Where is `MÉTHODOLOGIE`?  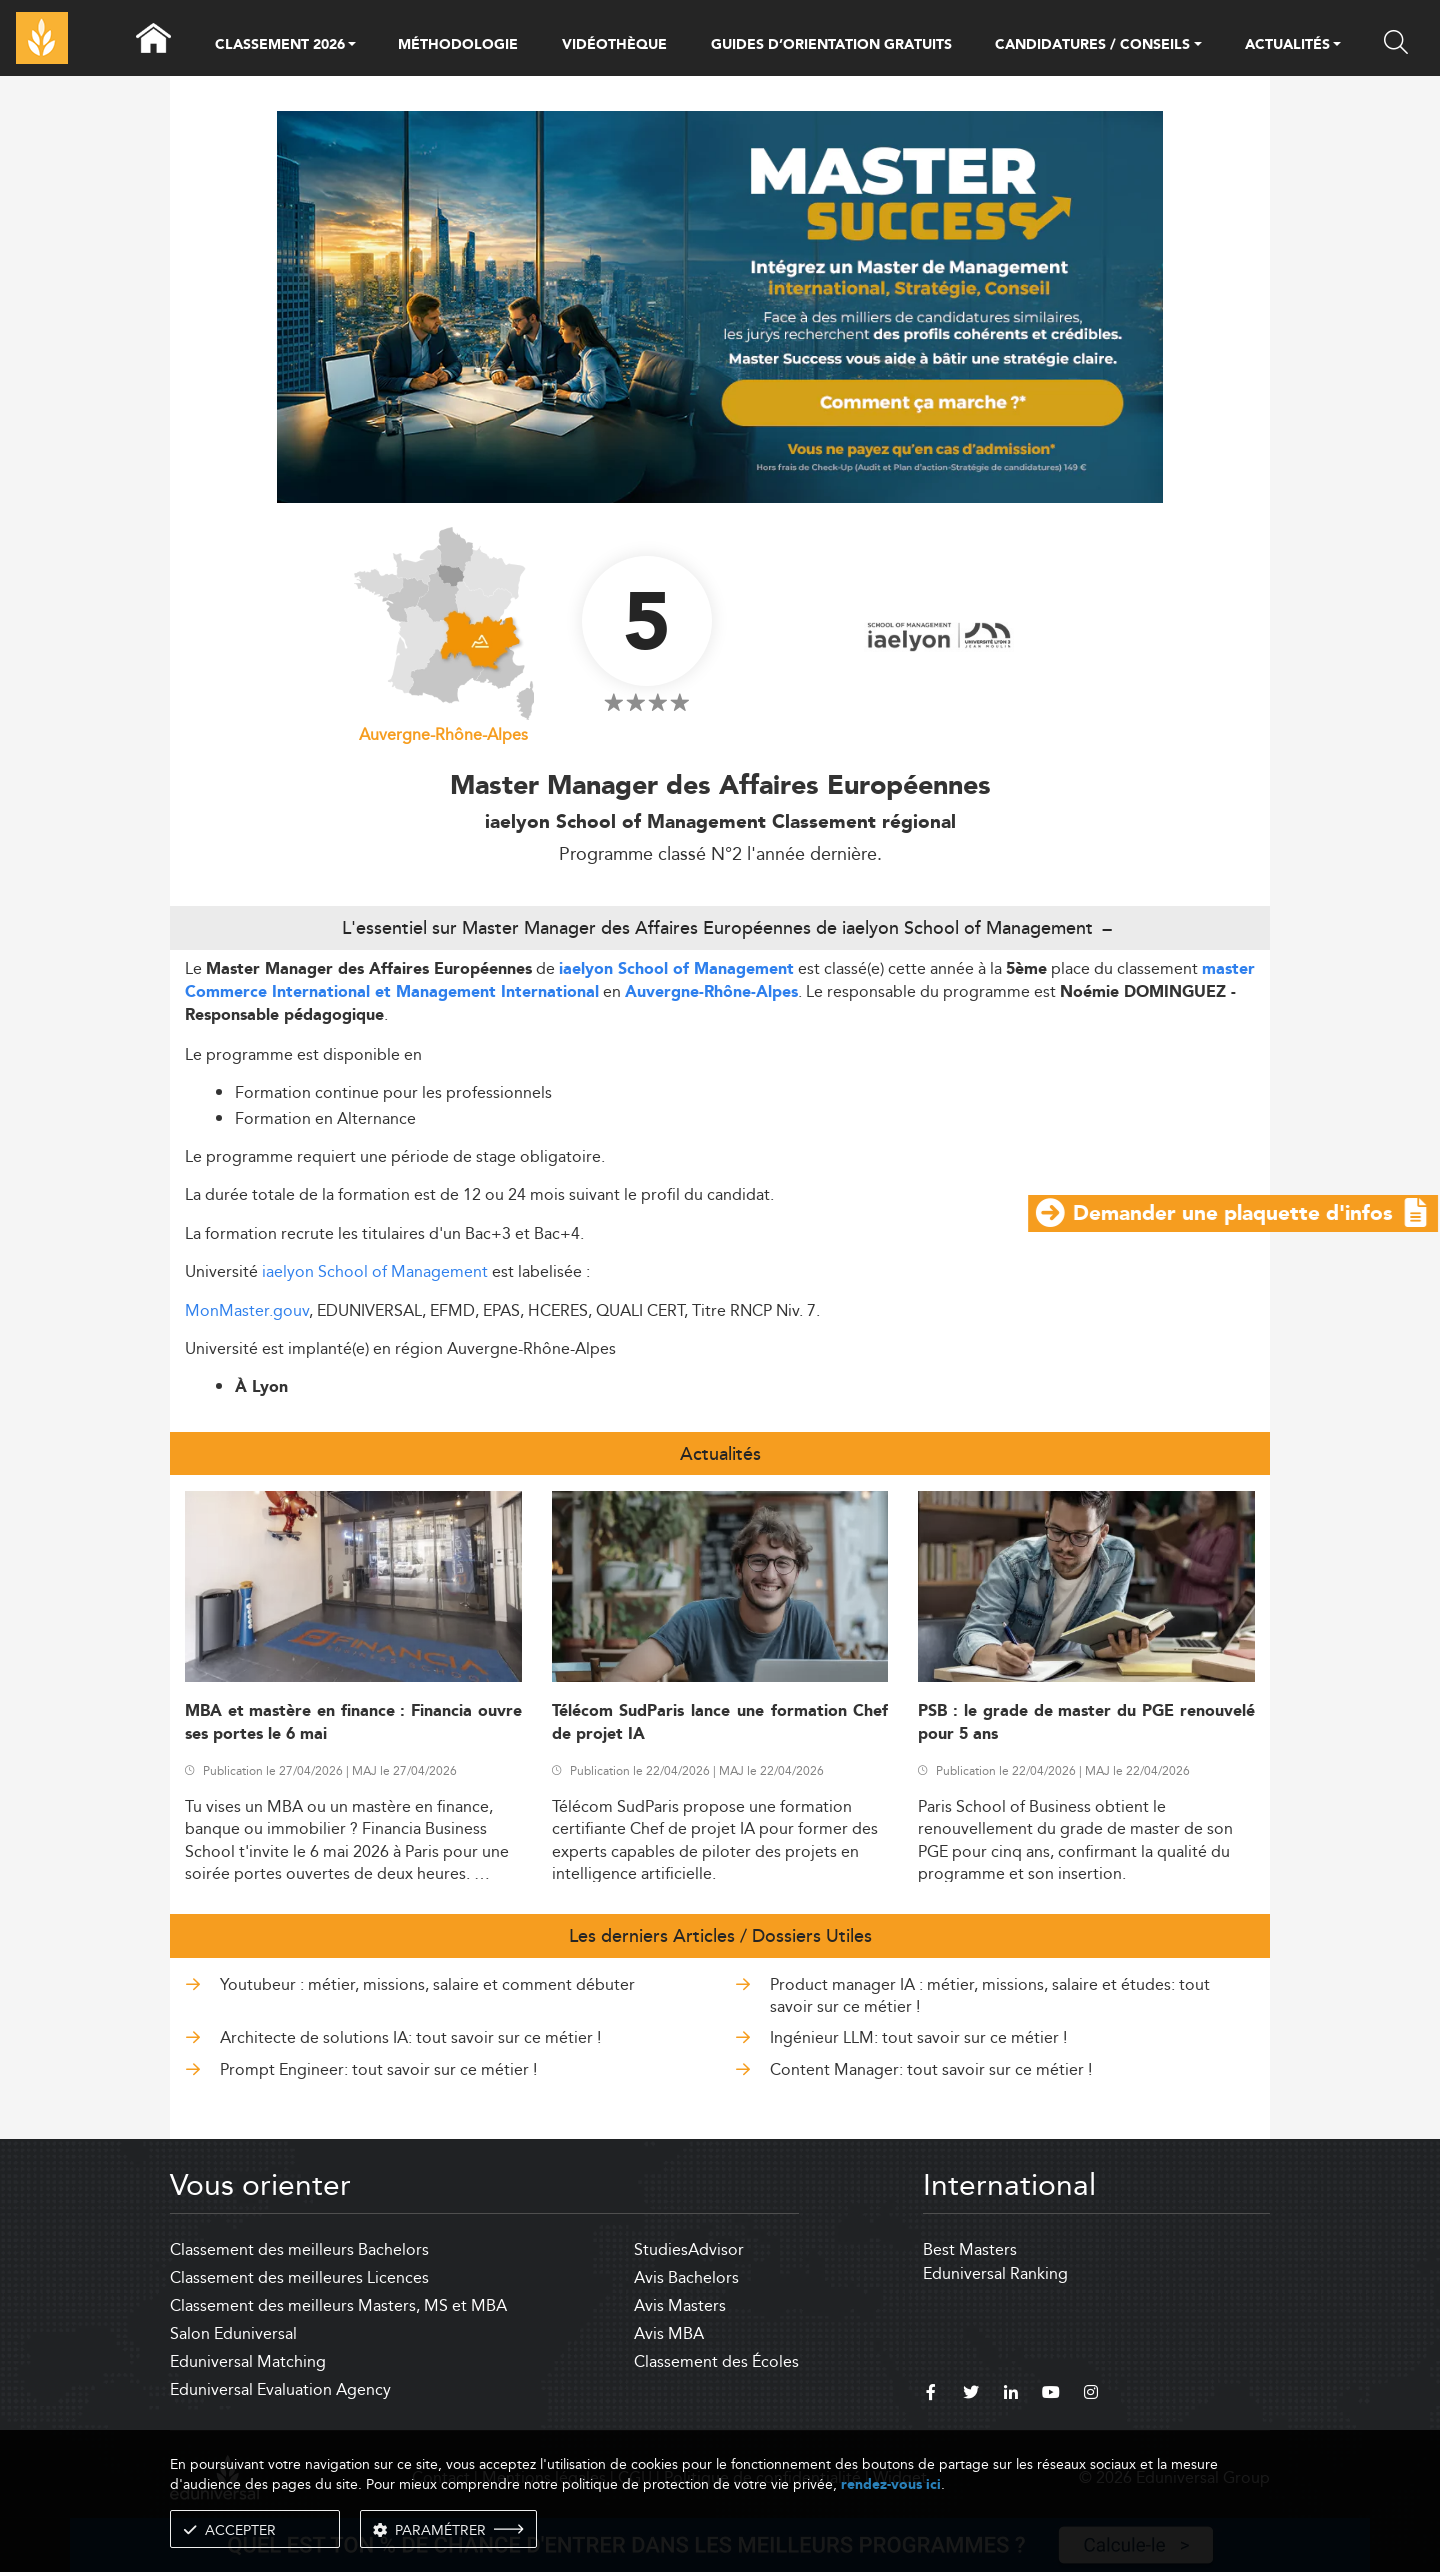
MÉTHODOLOGIE is located at coordinates (458, 45).